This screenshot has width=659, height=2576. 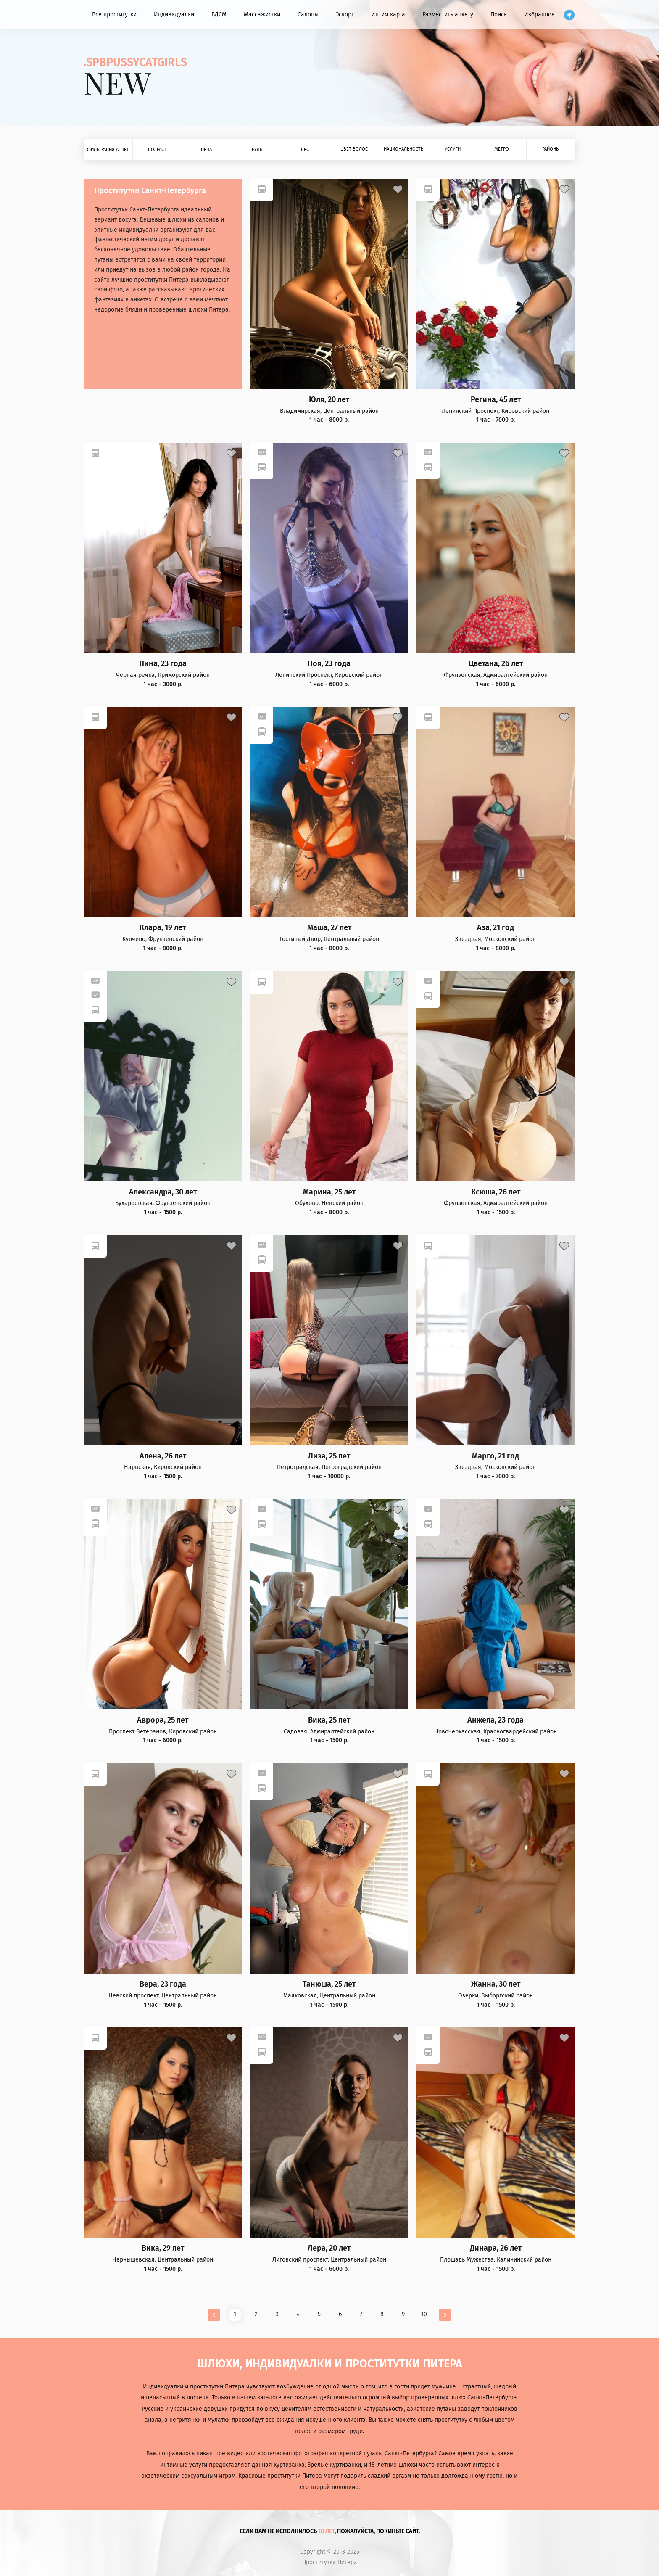 What do you see at coordinates (495, 1192) in the screenshot?
I see `Ксюша, 26 лет` at bounding box center [495, 1192].